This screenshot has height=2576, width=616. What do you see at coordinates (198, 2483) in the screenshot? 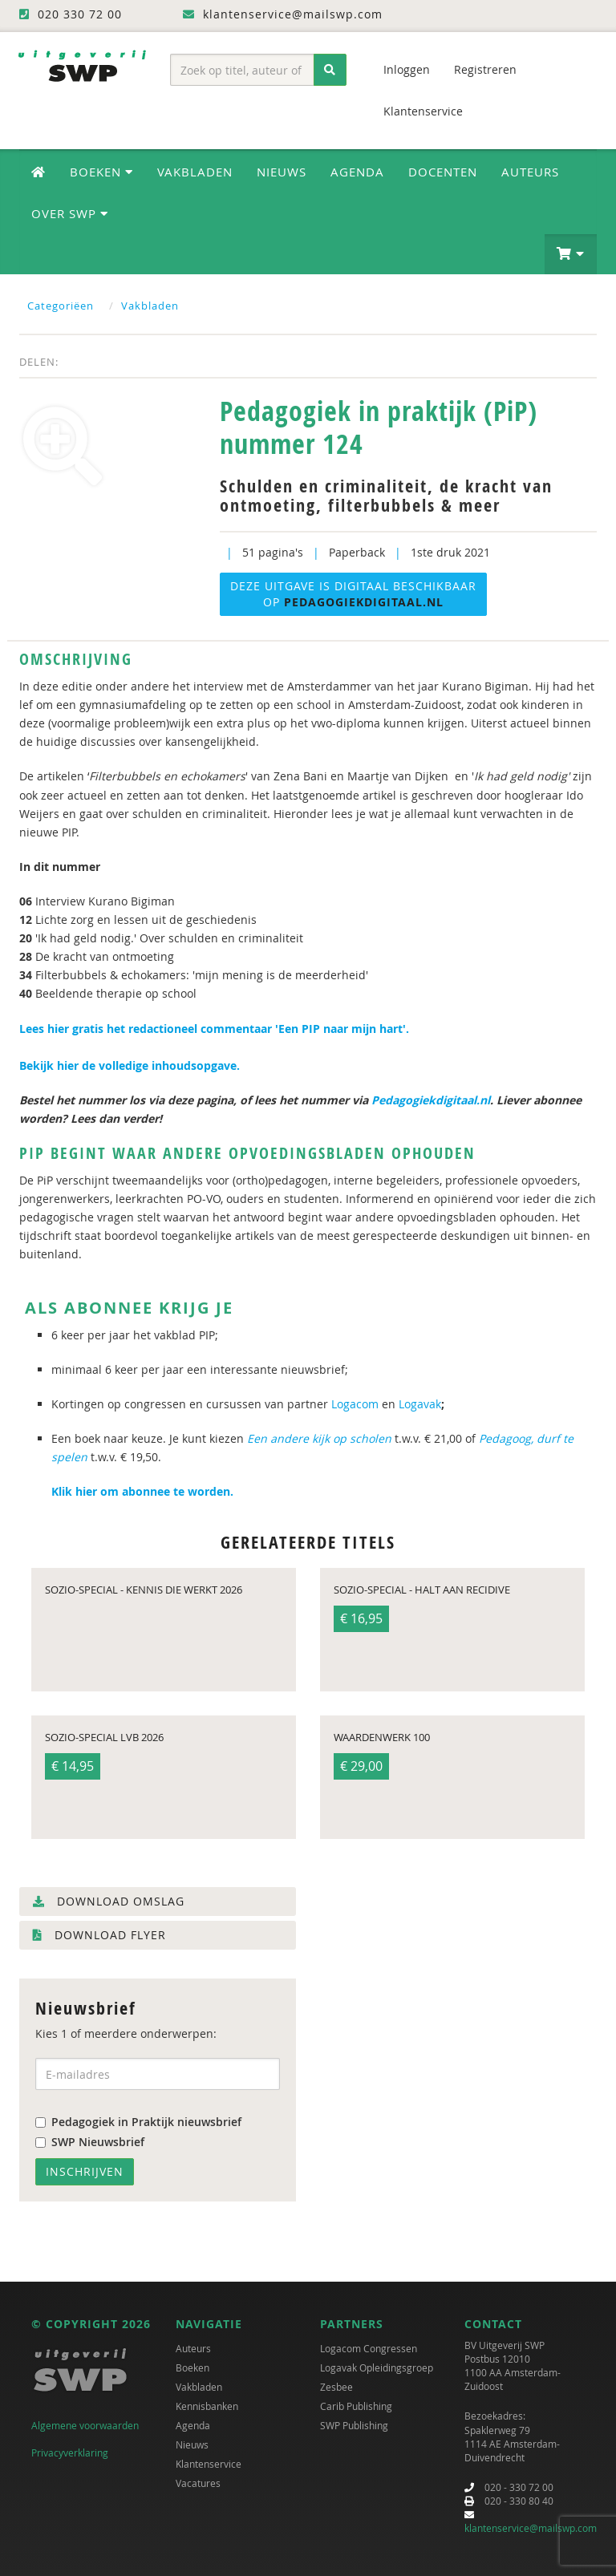
I see `Vacatures` at bounding box center [198, 2483].